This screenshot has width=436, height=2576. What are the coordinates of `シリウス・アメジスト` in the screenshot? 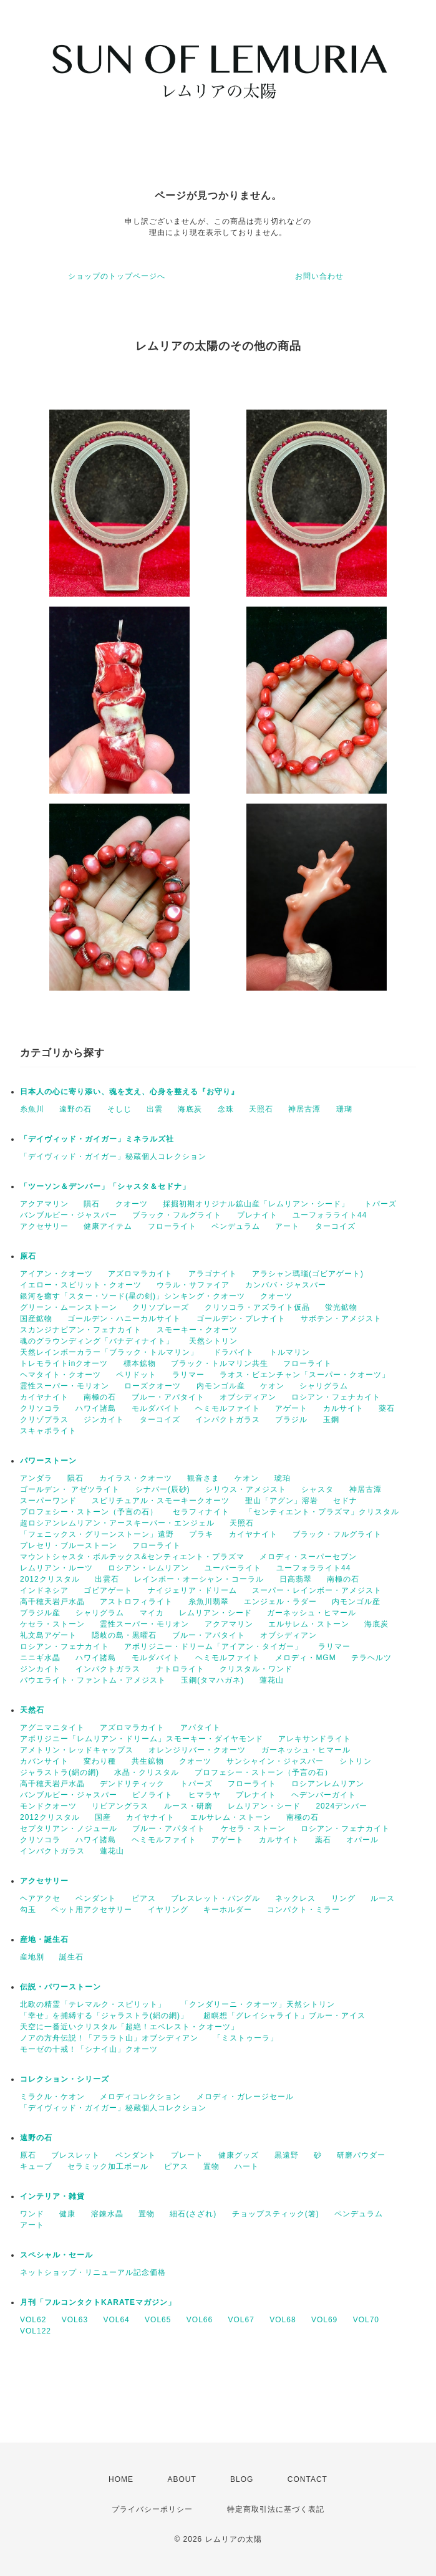 It's located at (245, 1489).